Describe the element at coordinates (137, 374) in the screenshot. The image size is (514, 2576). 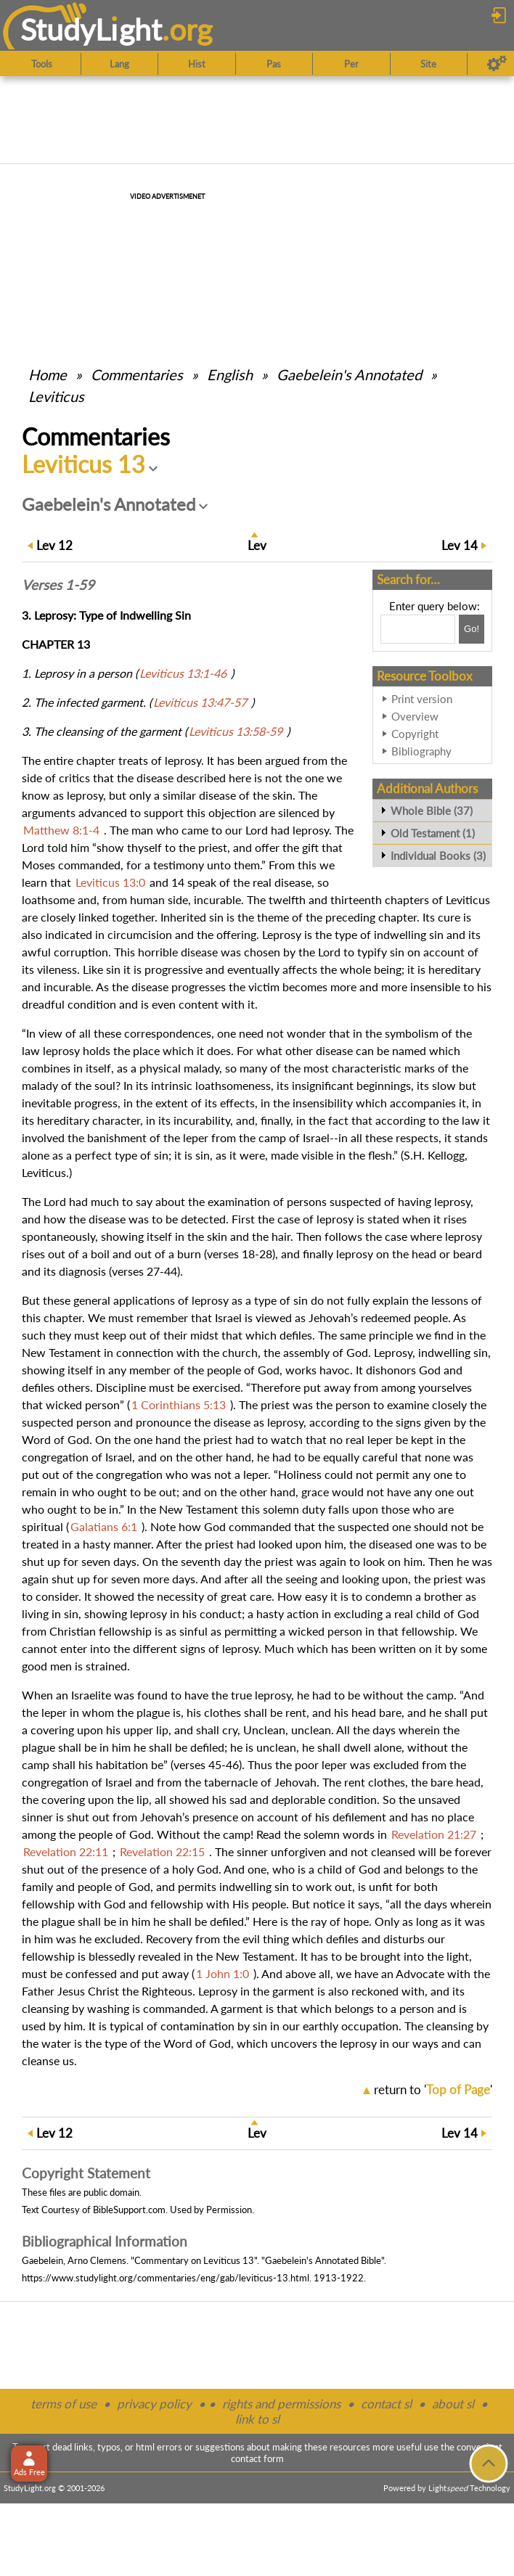
I see `Commentaries` at that location.